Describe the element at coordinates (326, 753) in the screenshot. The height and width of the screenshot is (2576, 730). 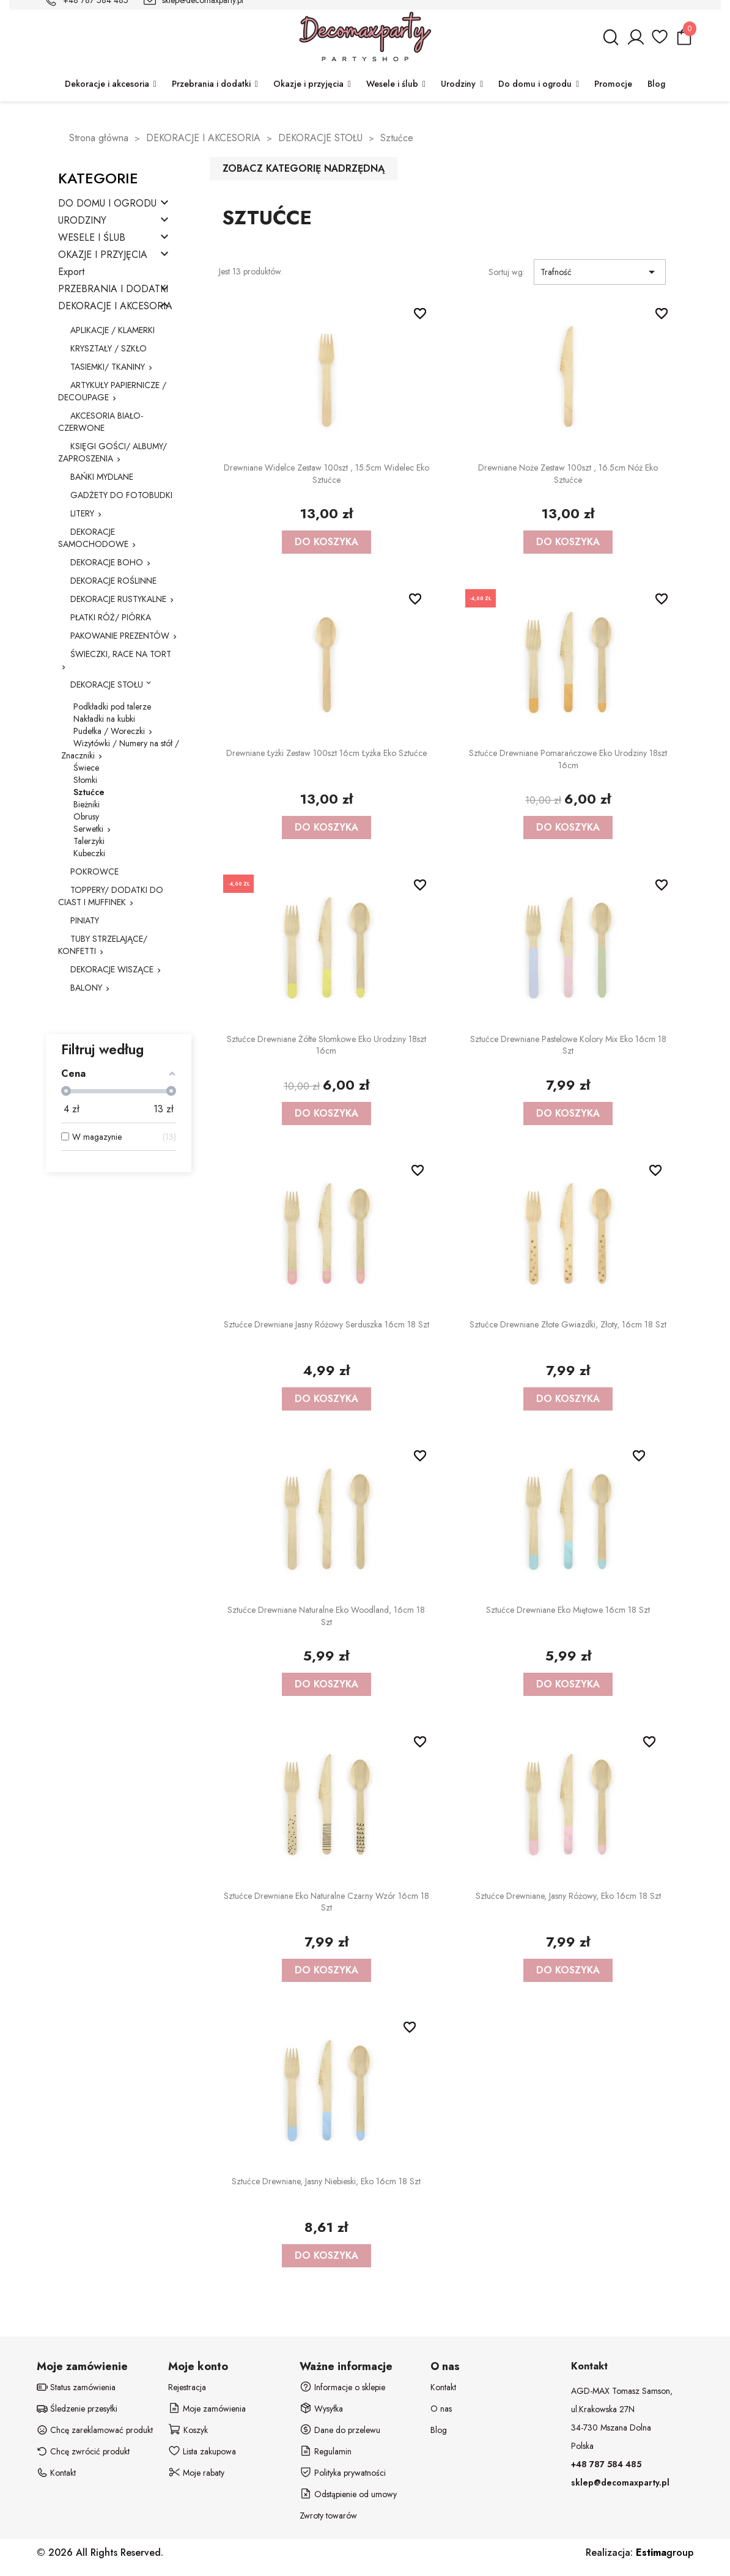
I see `Drewniane łyżki zestaw 100szt 16cm łyżka eko sztućce` at that location.